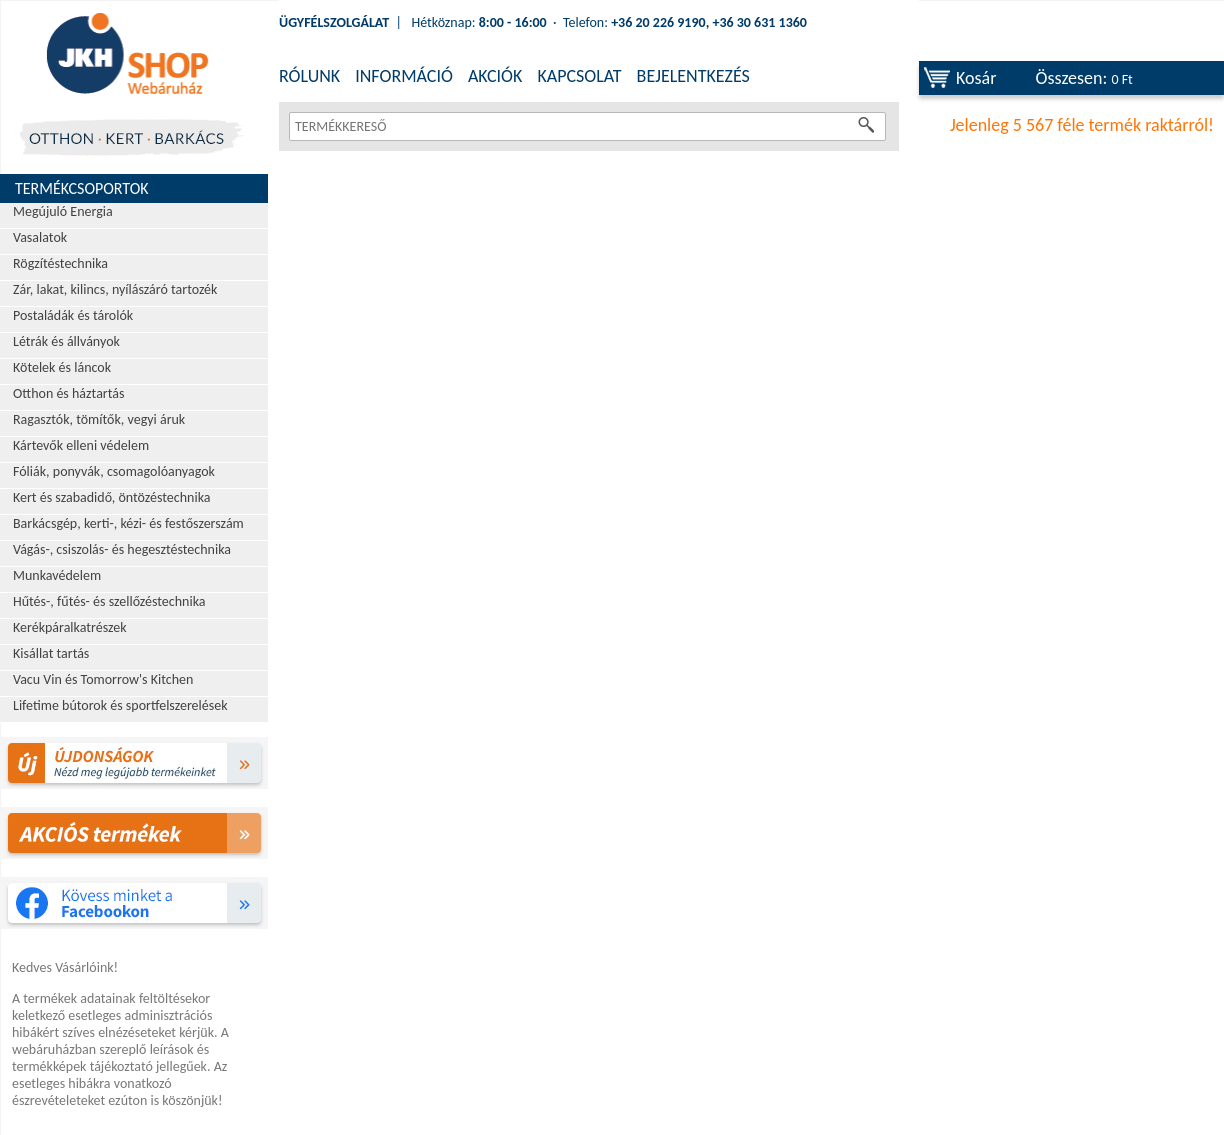  What do you see at coordinates (51, 653) in the screenshot?
I see `Kisállat tartás` at bounding box center [51, 653].